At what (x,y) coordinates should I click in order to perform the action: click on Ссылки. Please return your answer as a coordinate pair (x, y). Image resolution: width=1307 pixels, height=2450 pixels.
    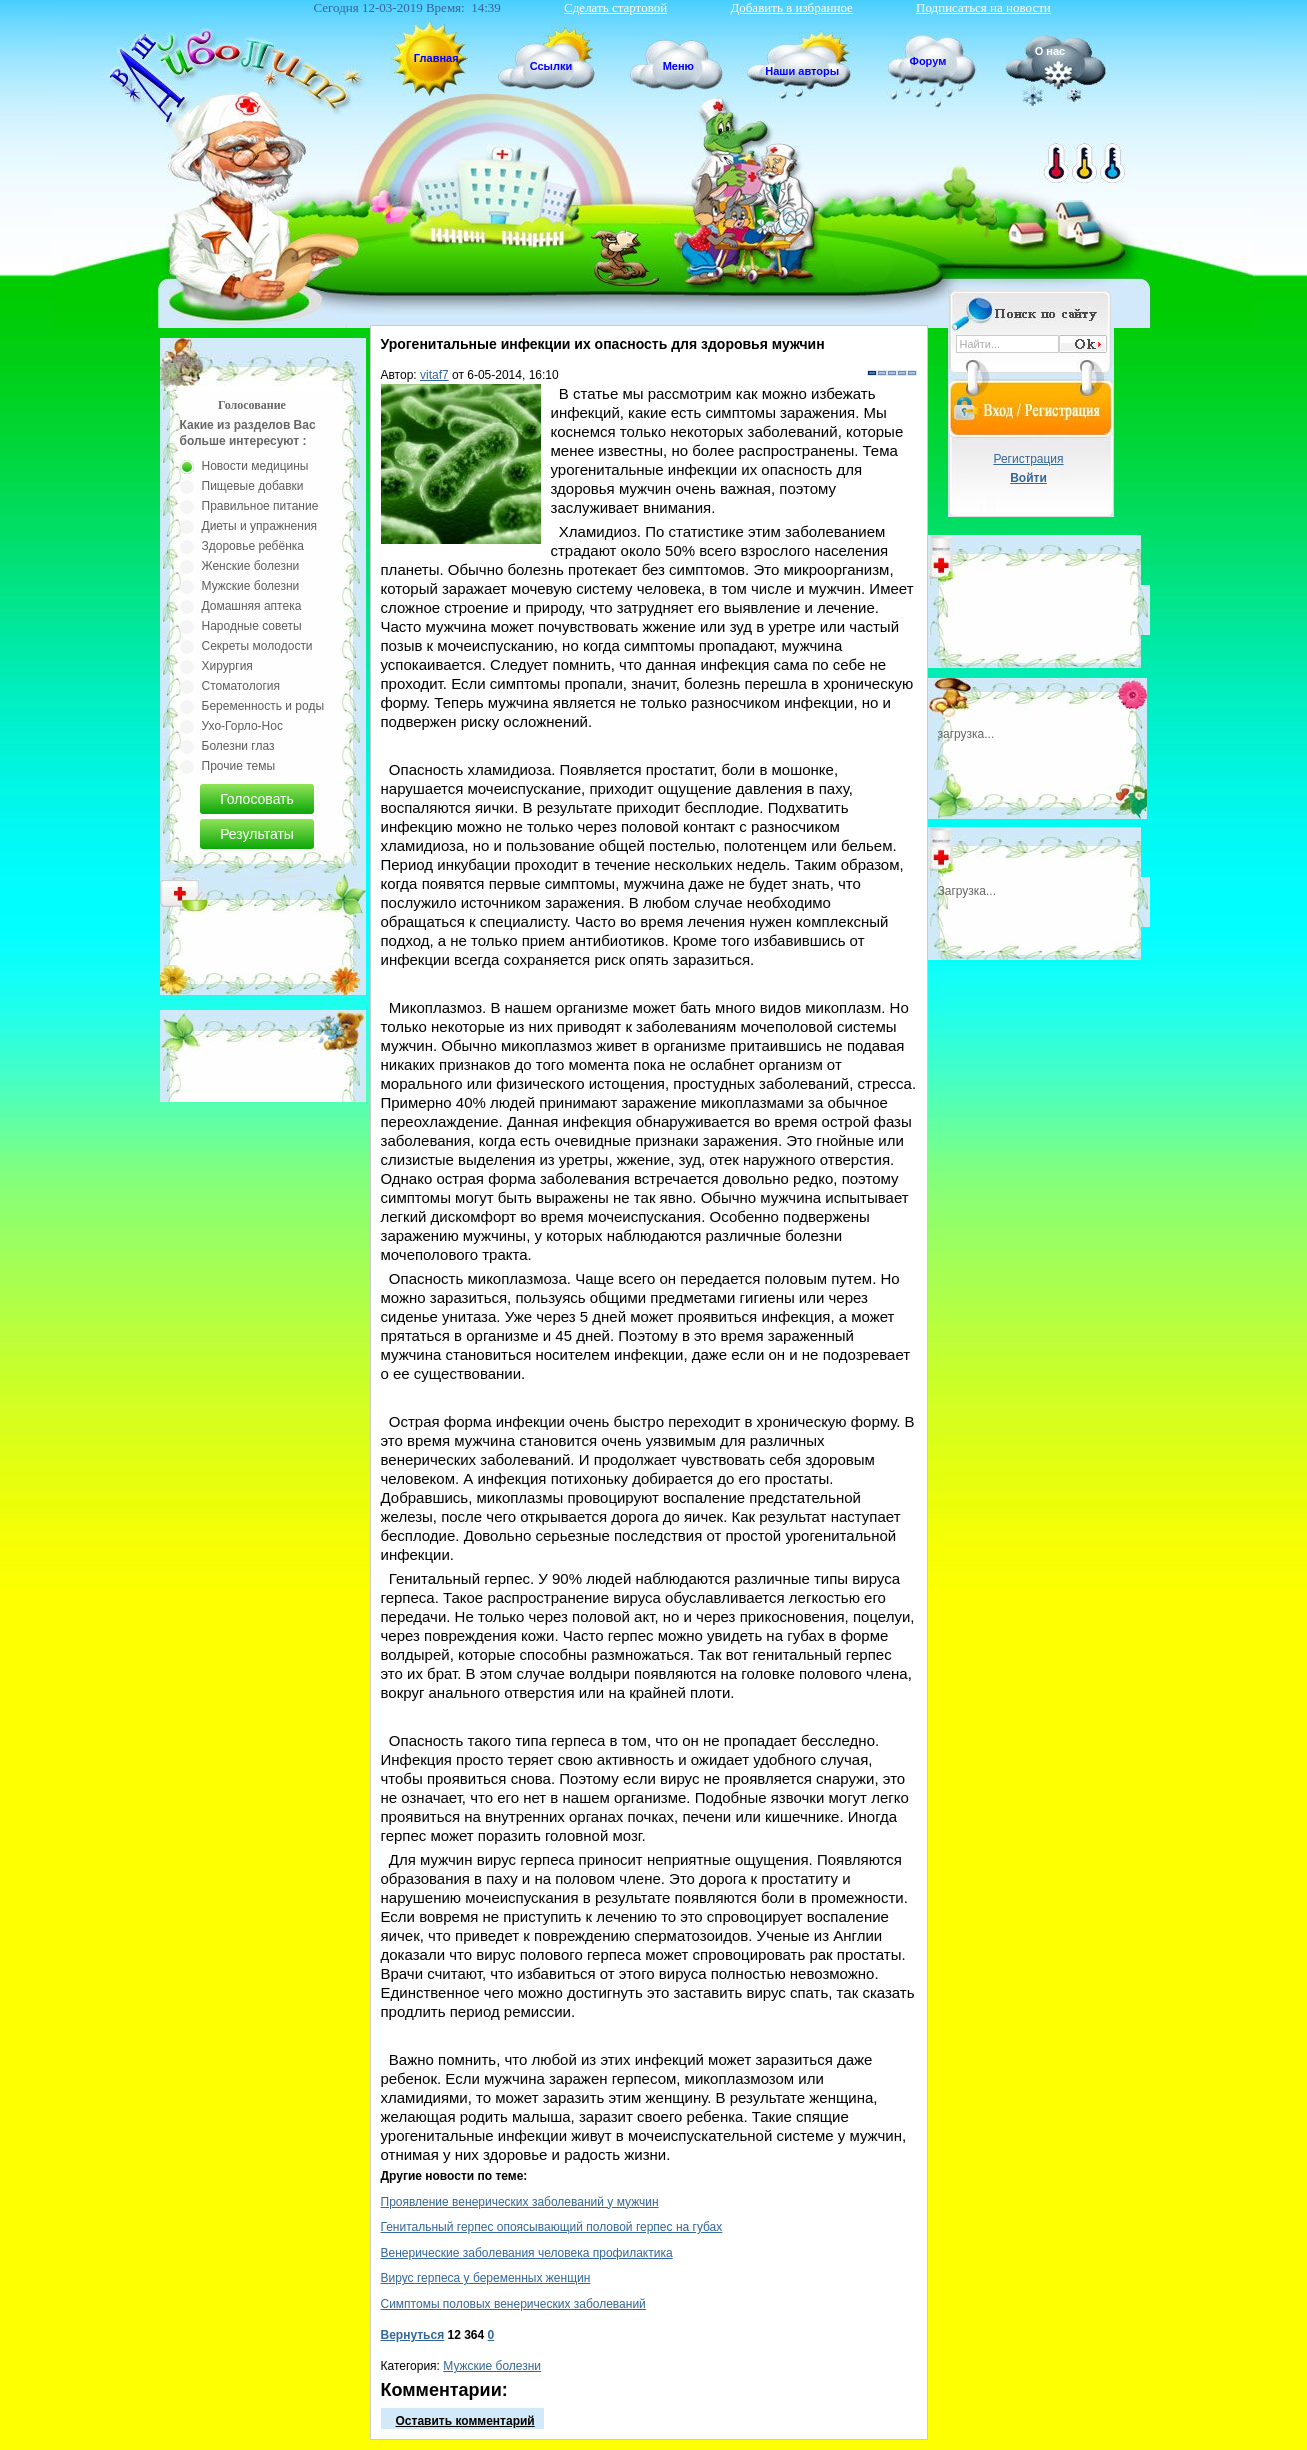
    Looking at the image, I should click on (551, 66).